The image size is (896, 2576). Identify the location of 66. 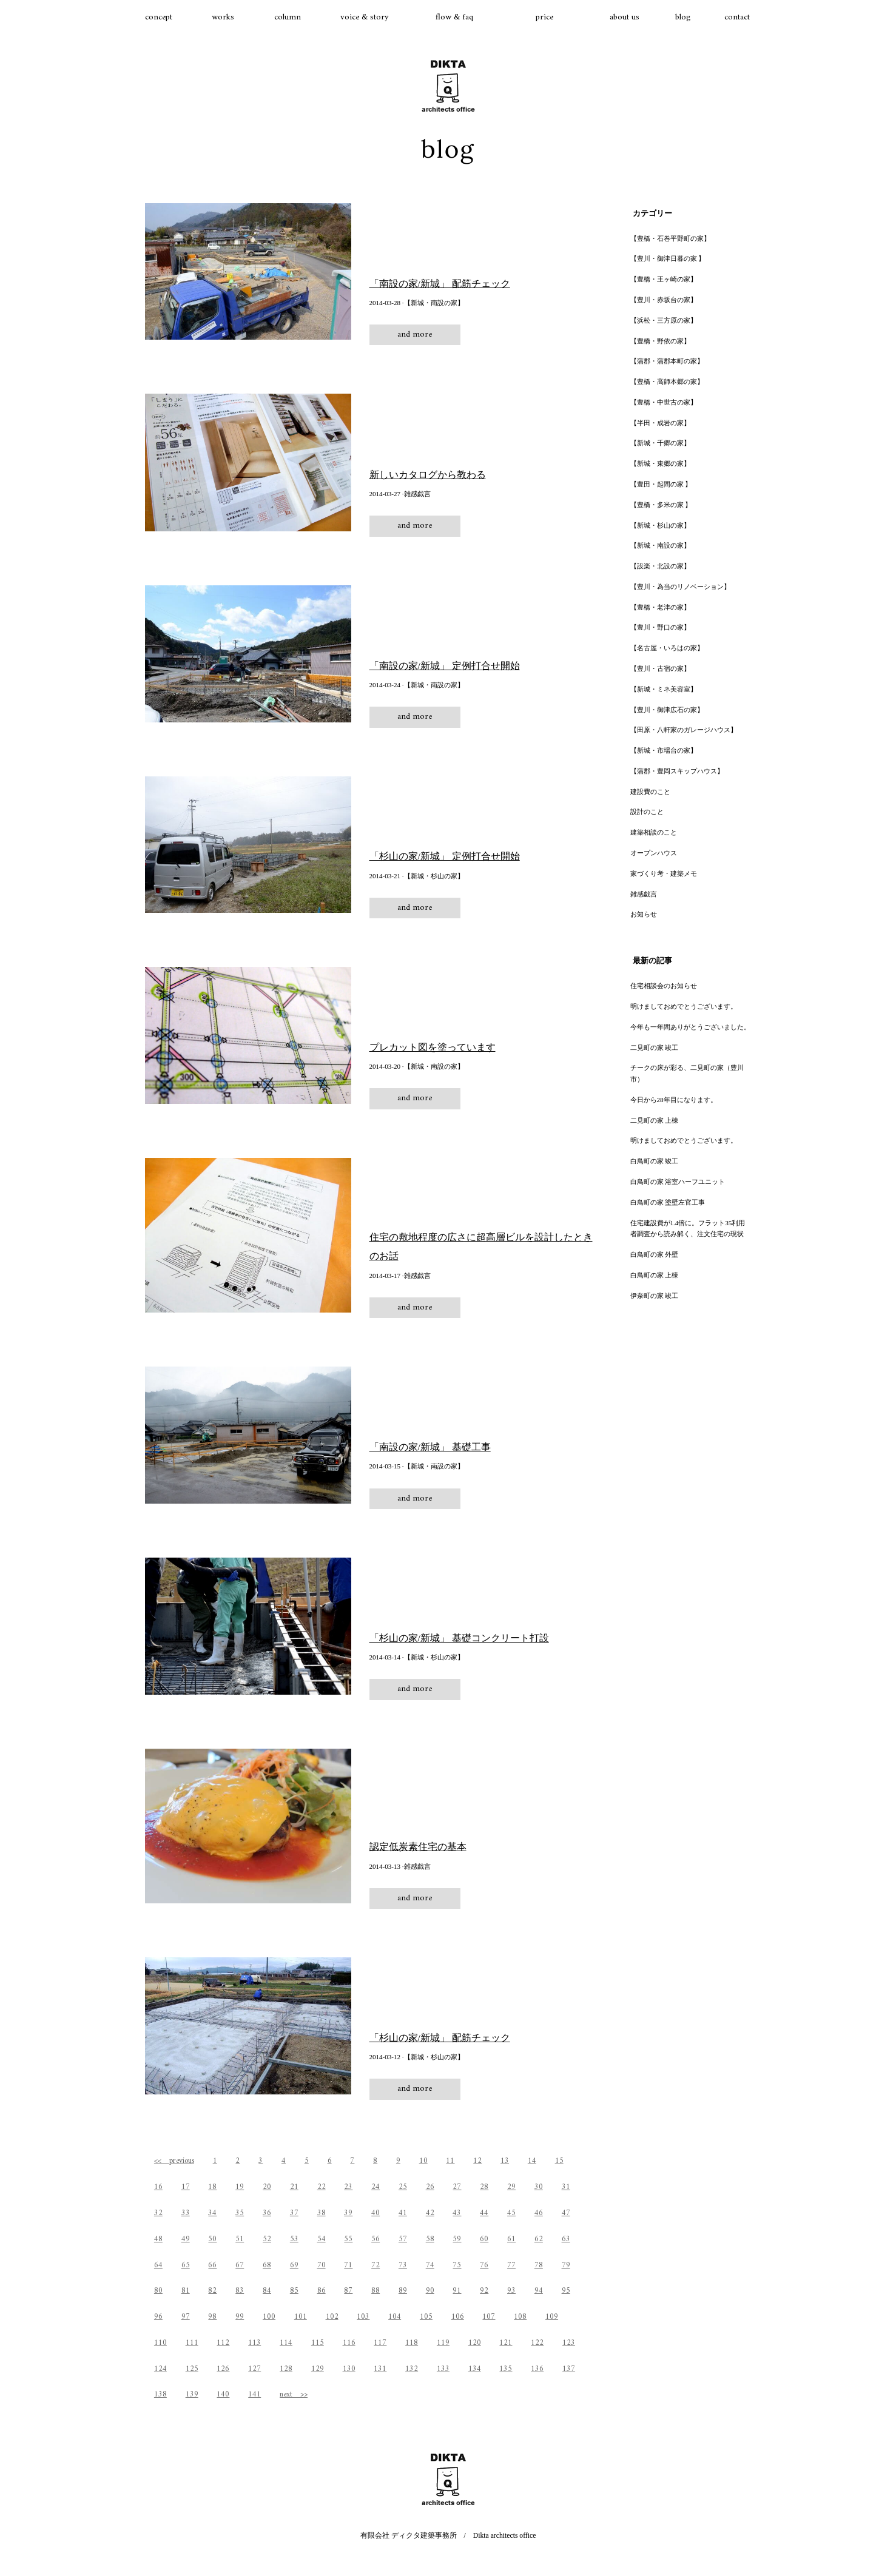
(212, 2265).